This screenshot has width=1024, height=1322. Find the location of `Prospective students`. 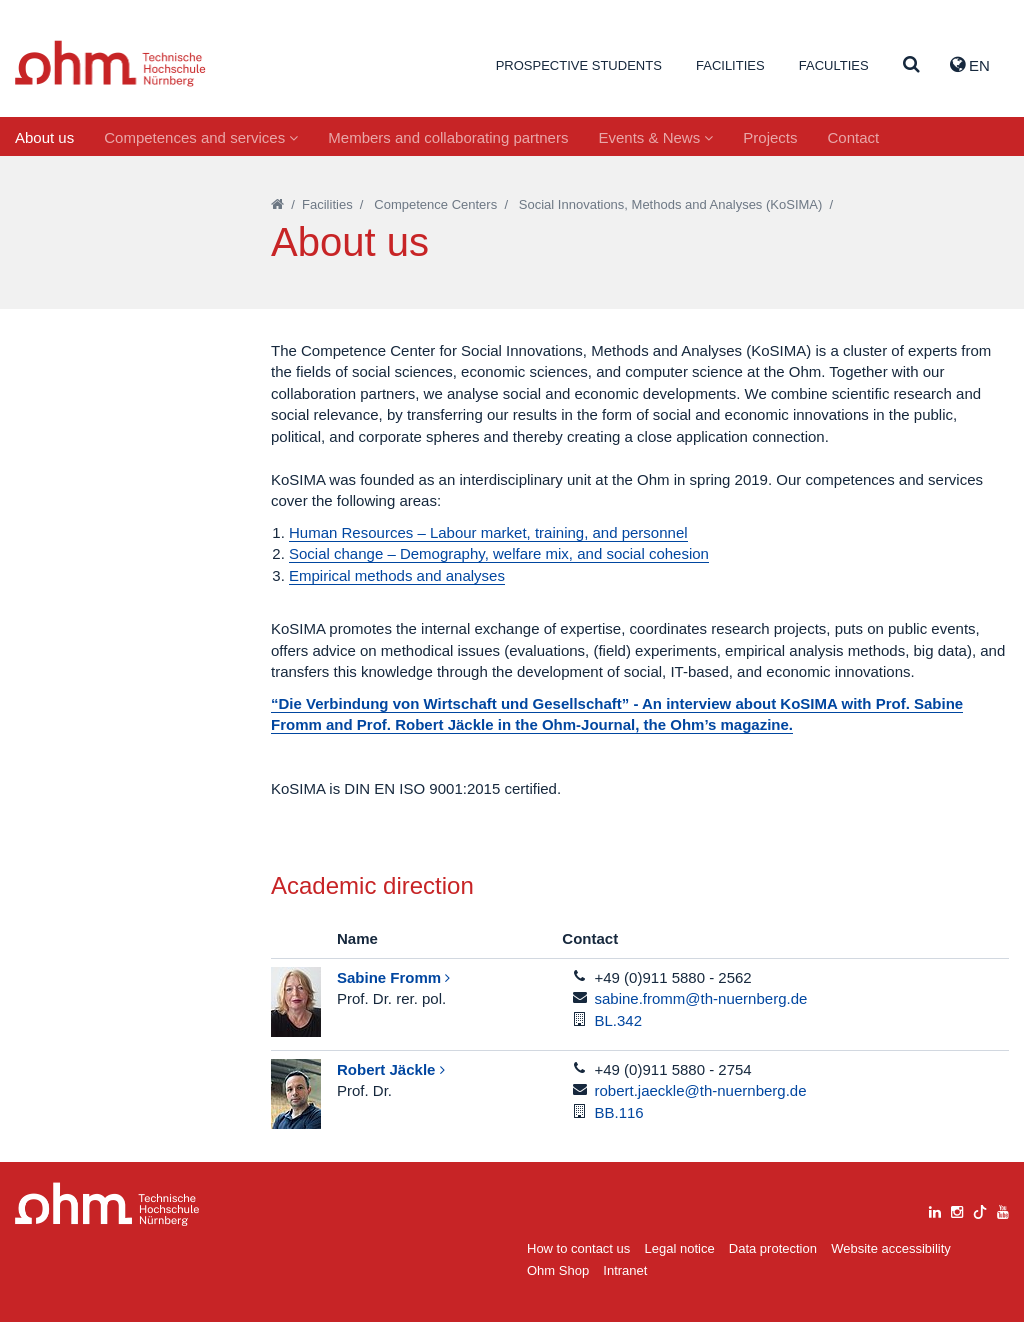

Prospective students is located at coordinates (579, 65).